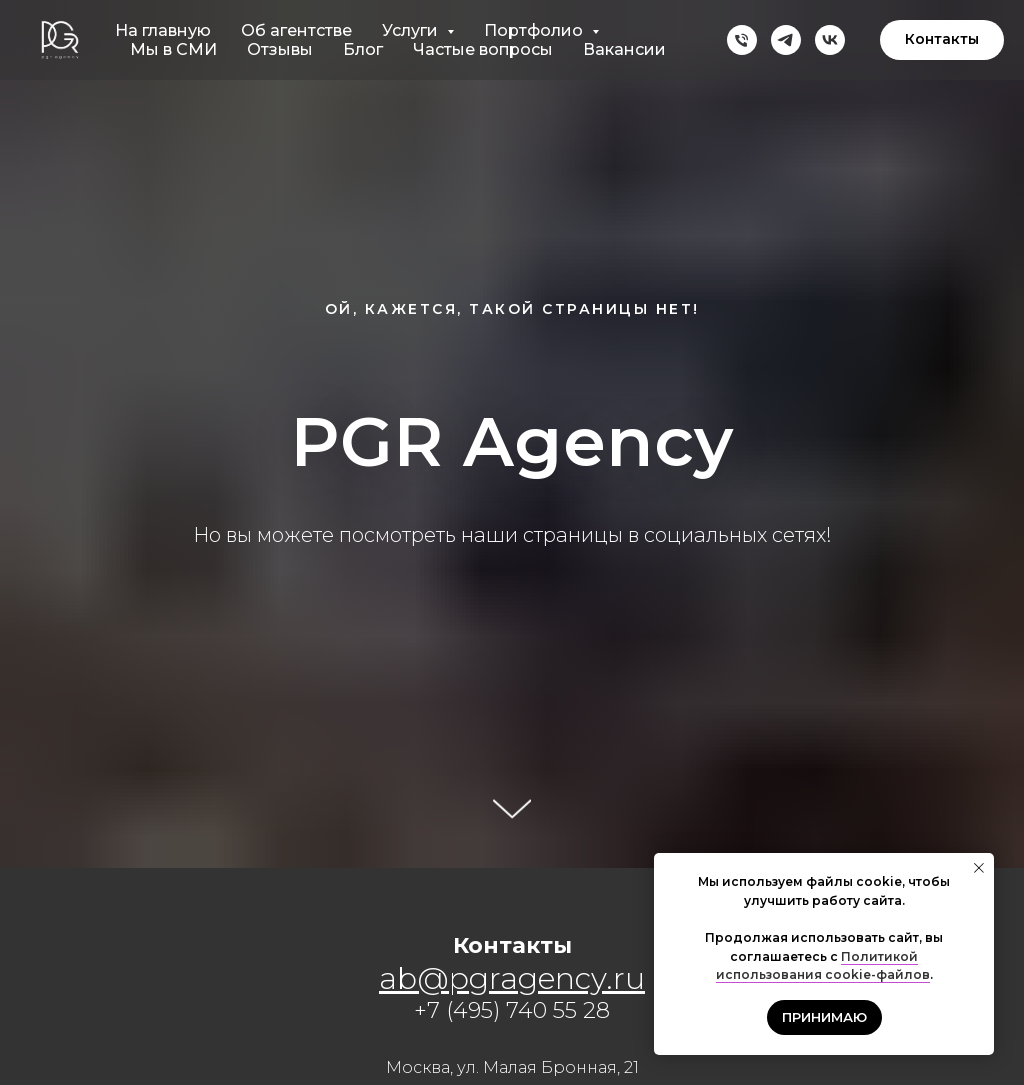  I want to click on Политикой использования cookie-файлов, so click(823, 966).